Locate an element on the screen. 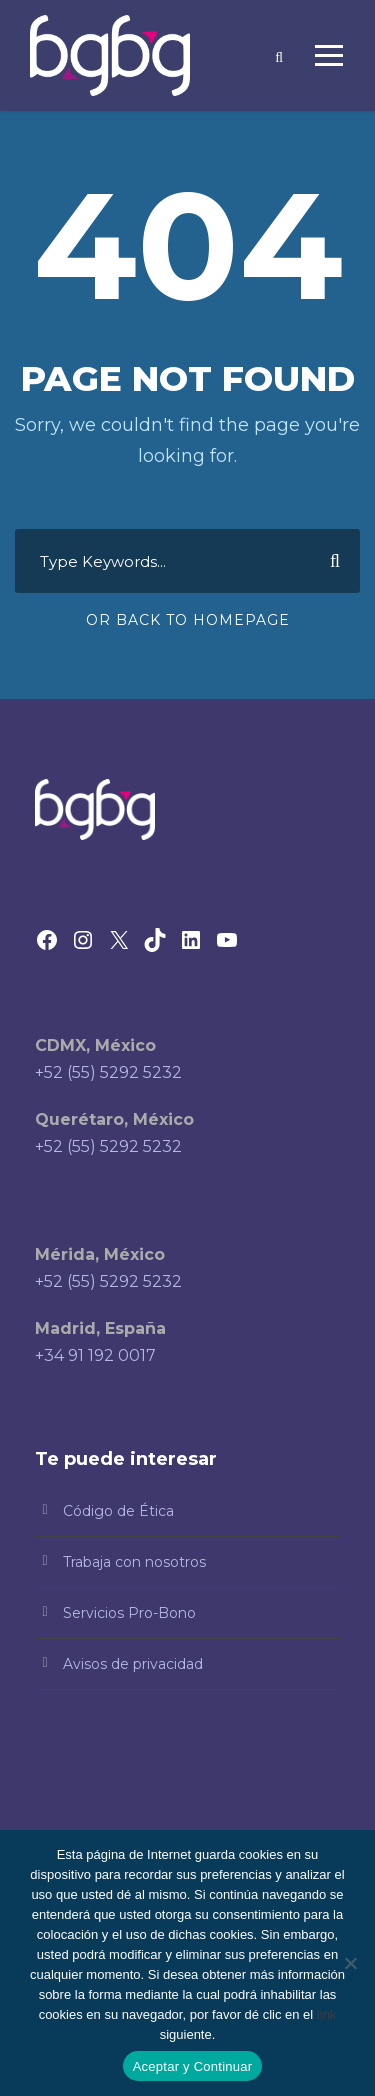 The width and height of the screenshot is (375, 2096). Or Back To Homepage is located at coordinates (188, 620).